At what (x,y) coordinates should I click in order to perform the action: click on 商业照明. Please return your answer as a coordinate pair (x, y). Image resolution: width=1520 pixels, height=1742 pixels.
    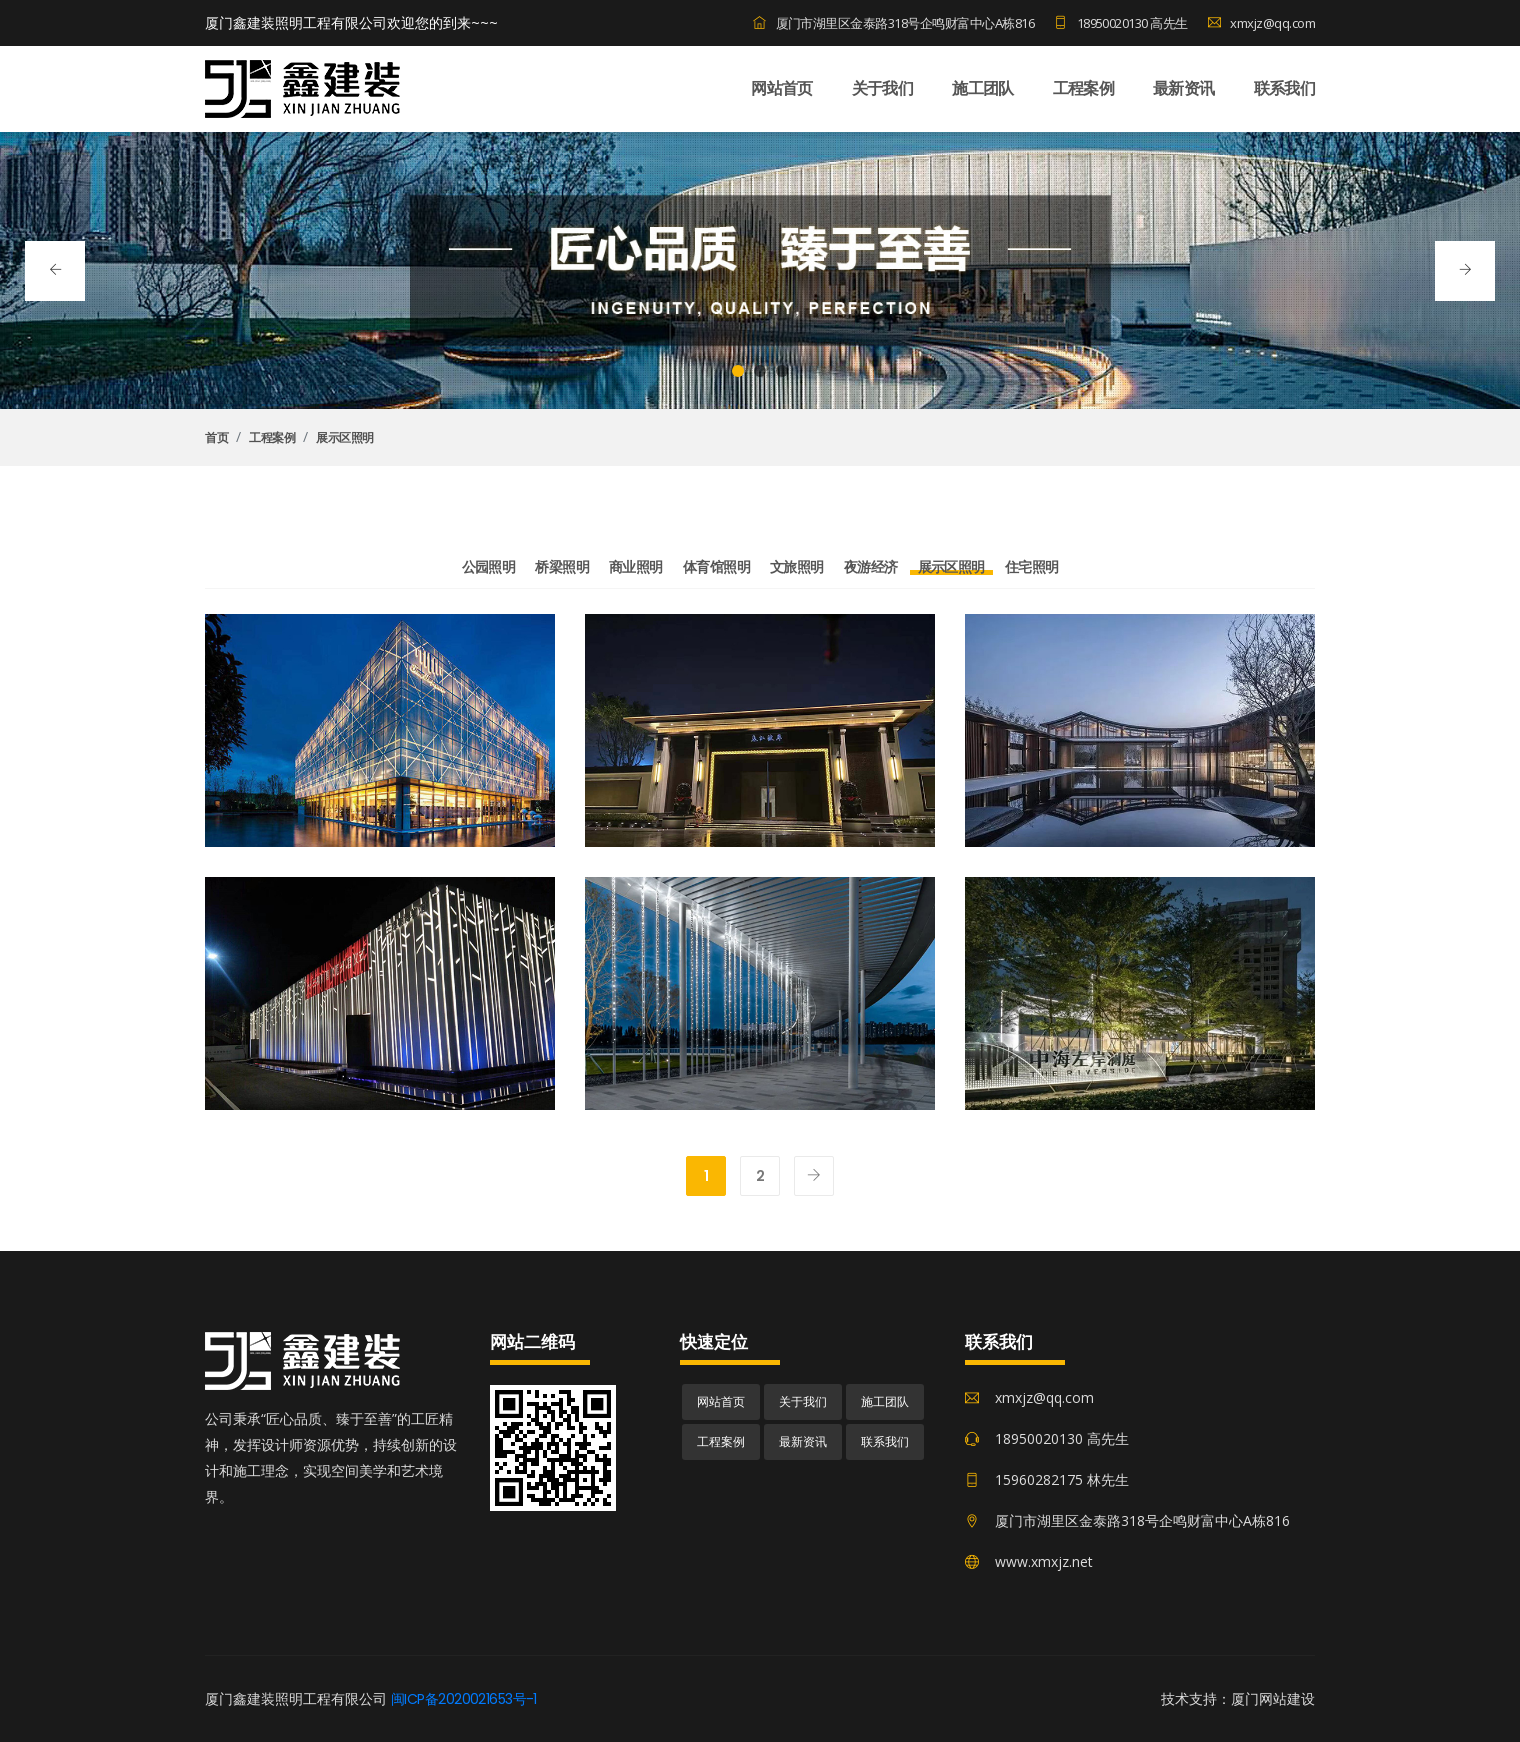
    Looking at the image, I should click on (636, 567).